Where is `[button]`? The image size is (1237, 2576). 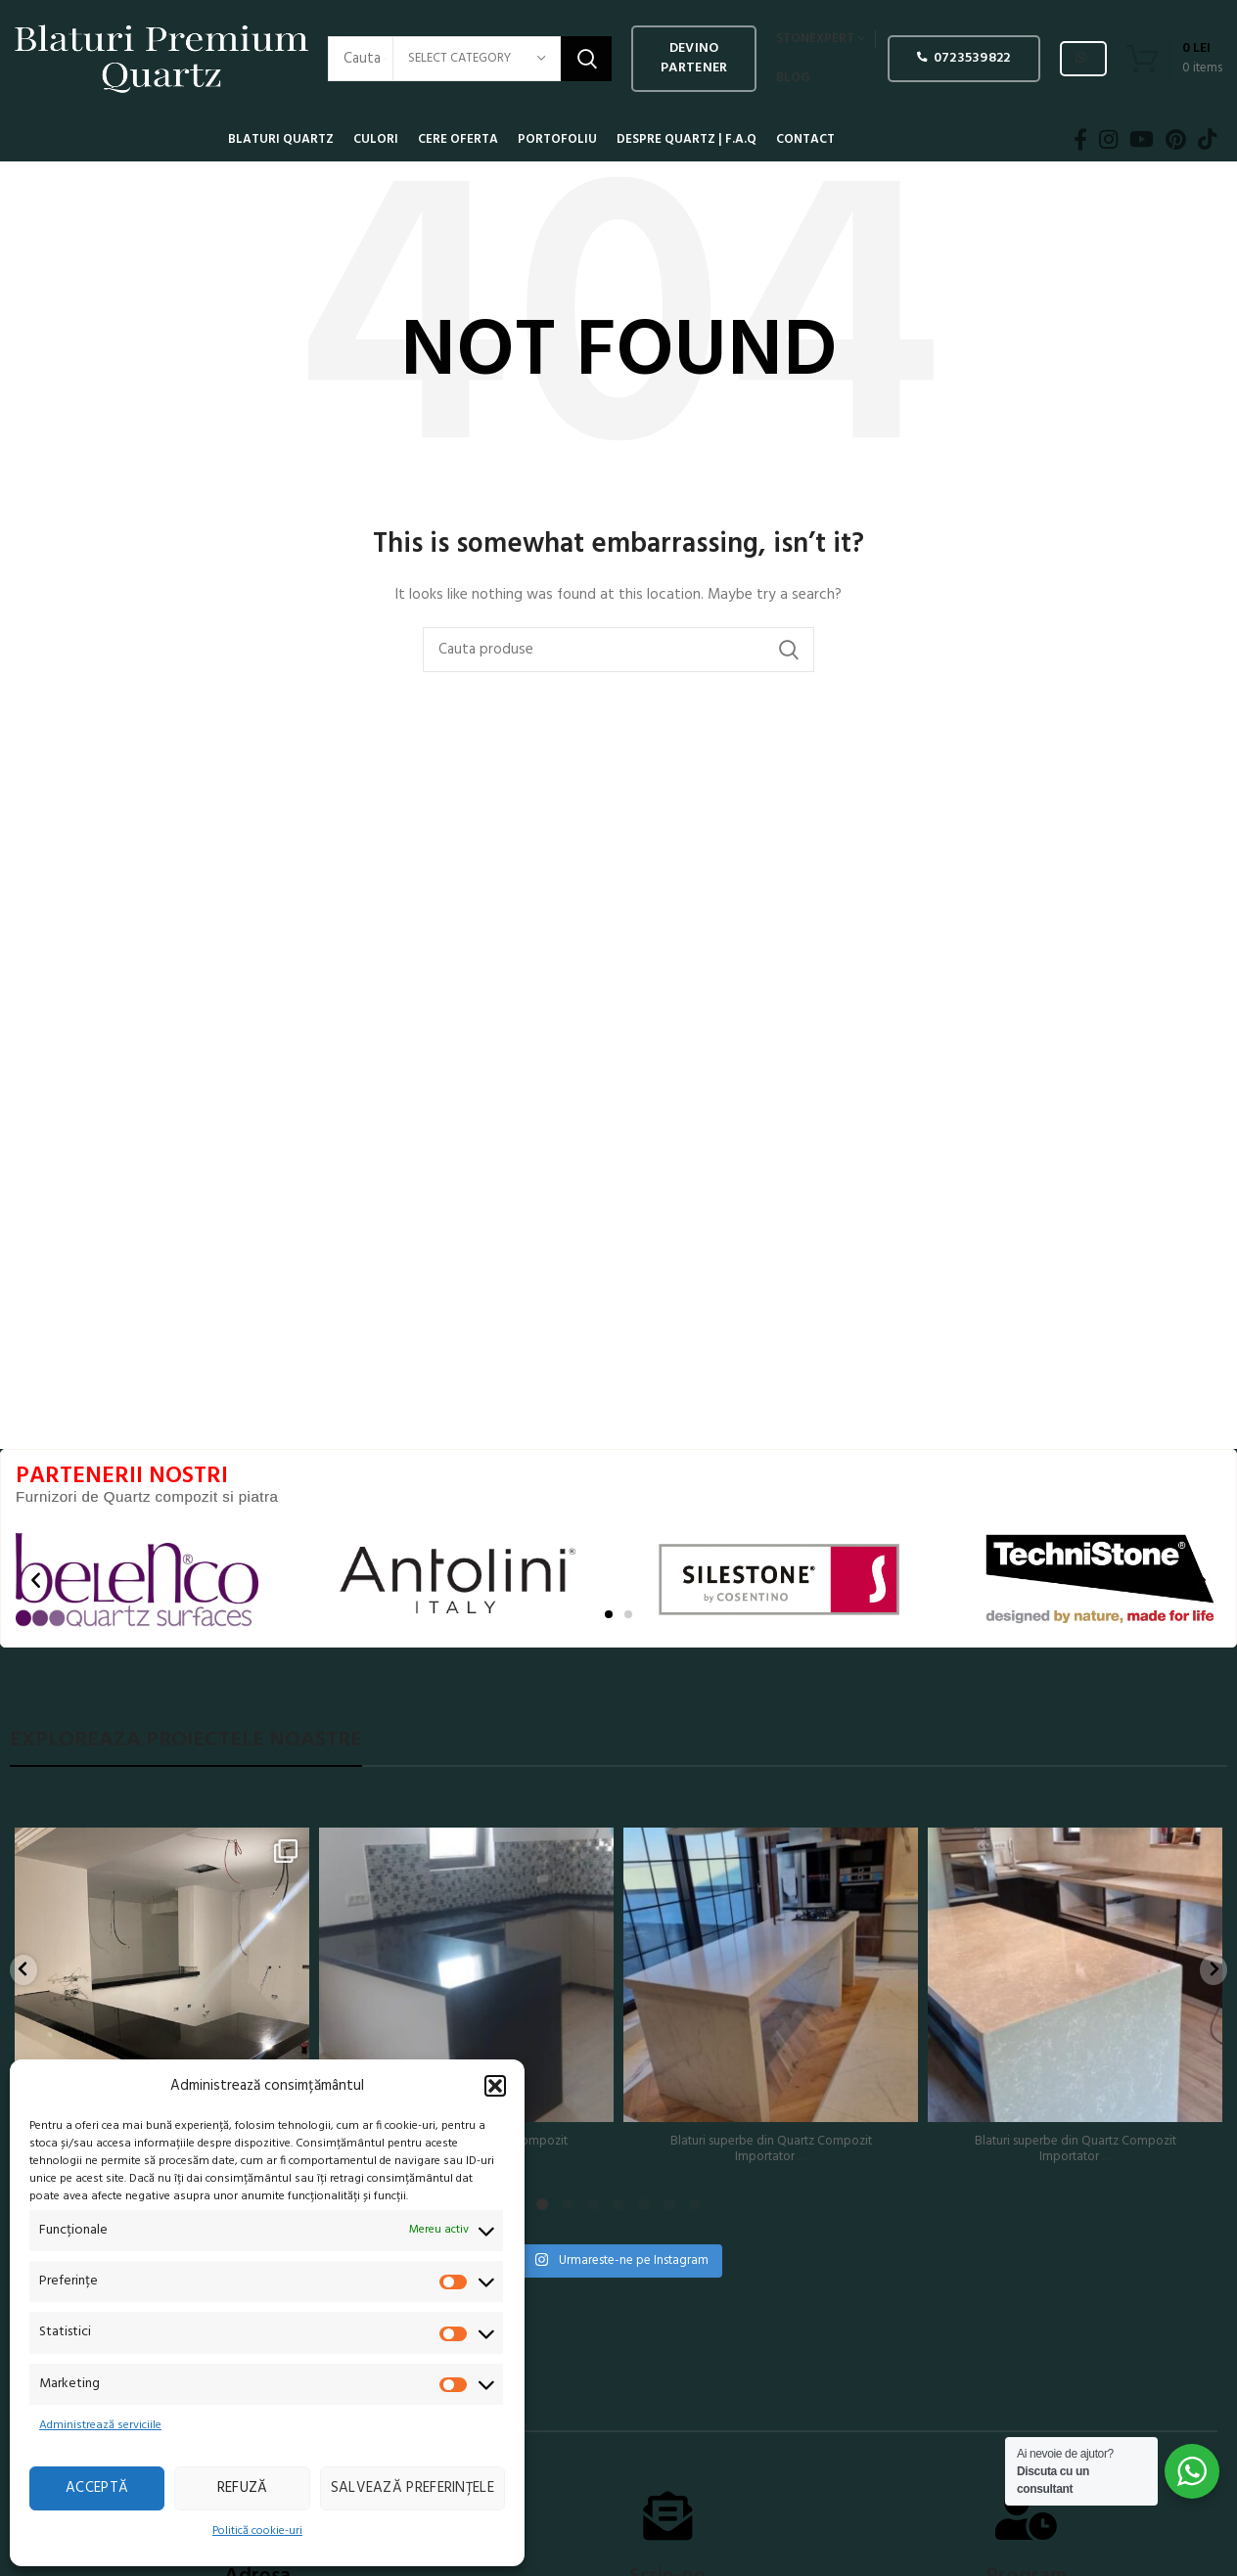 [button] is located at coordinates (495, 2086).